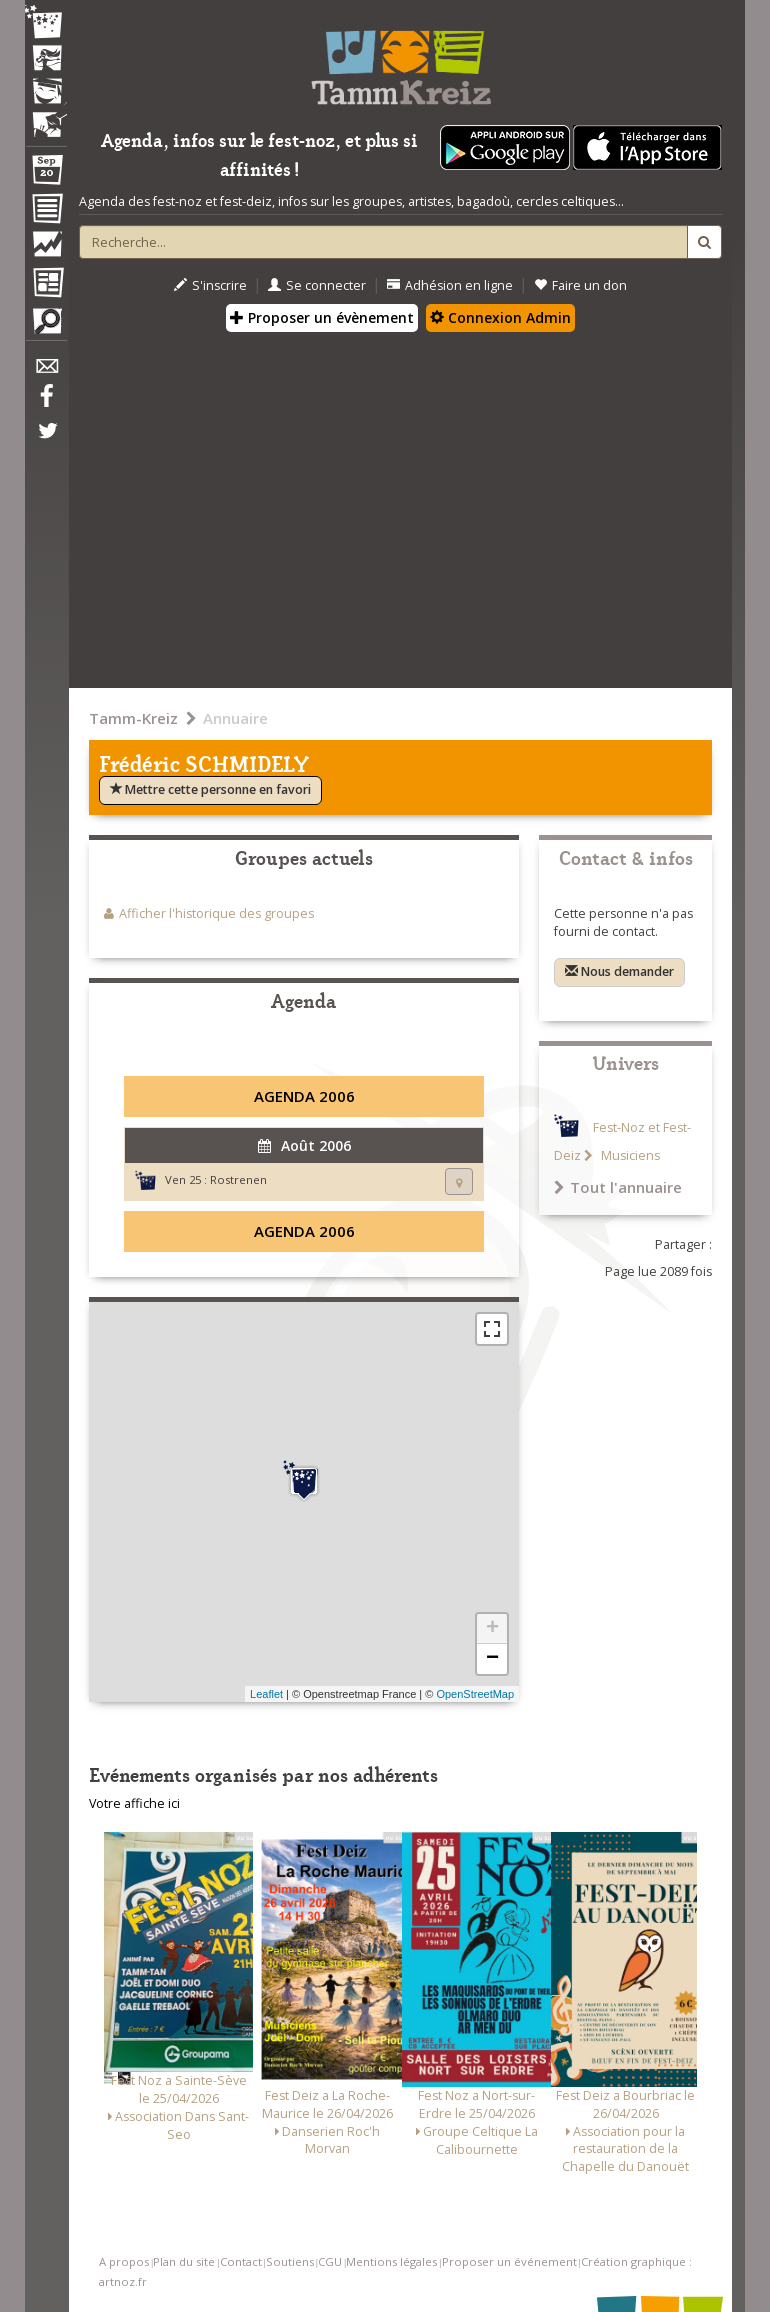 The height and width of the screenshot is (2312, 770). What do you see at coordinates (492, 1629) in the screenshot?
I see `+ [button]` at bounding box center [492, 1629].